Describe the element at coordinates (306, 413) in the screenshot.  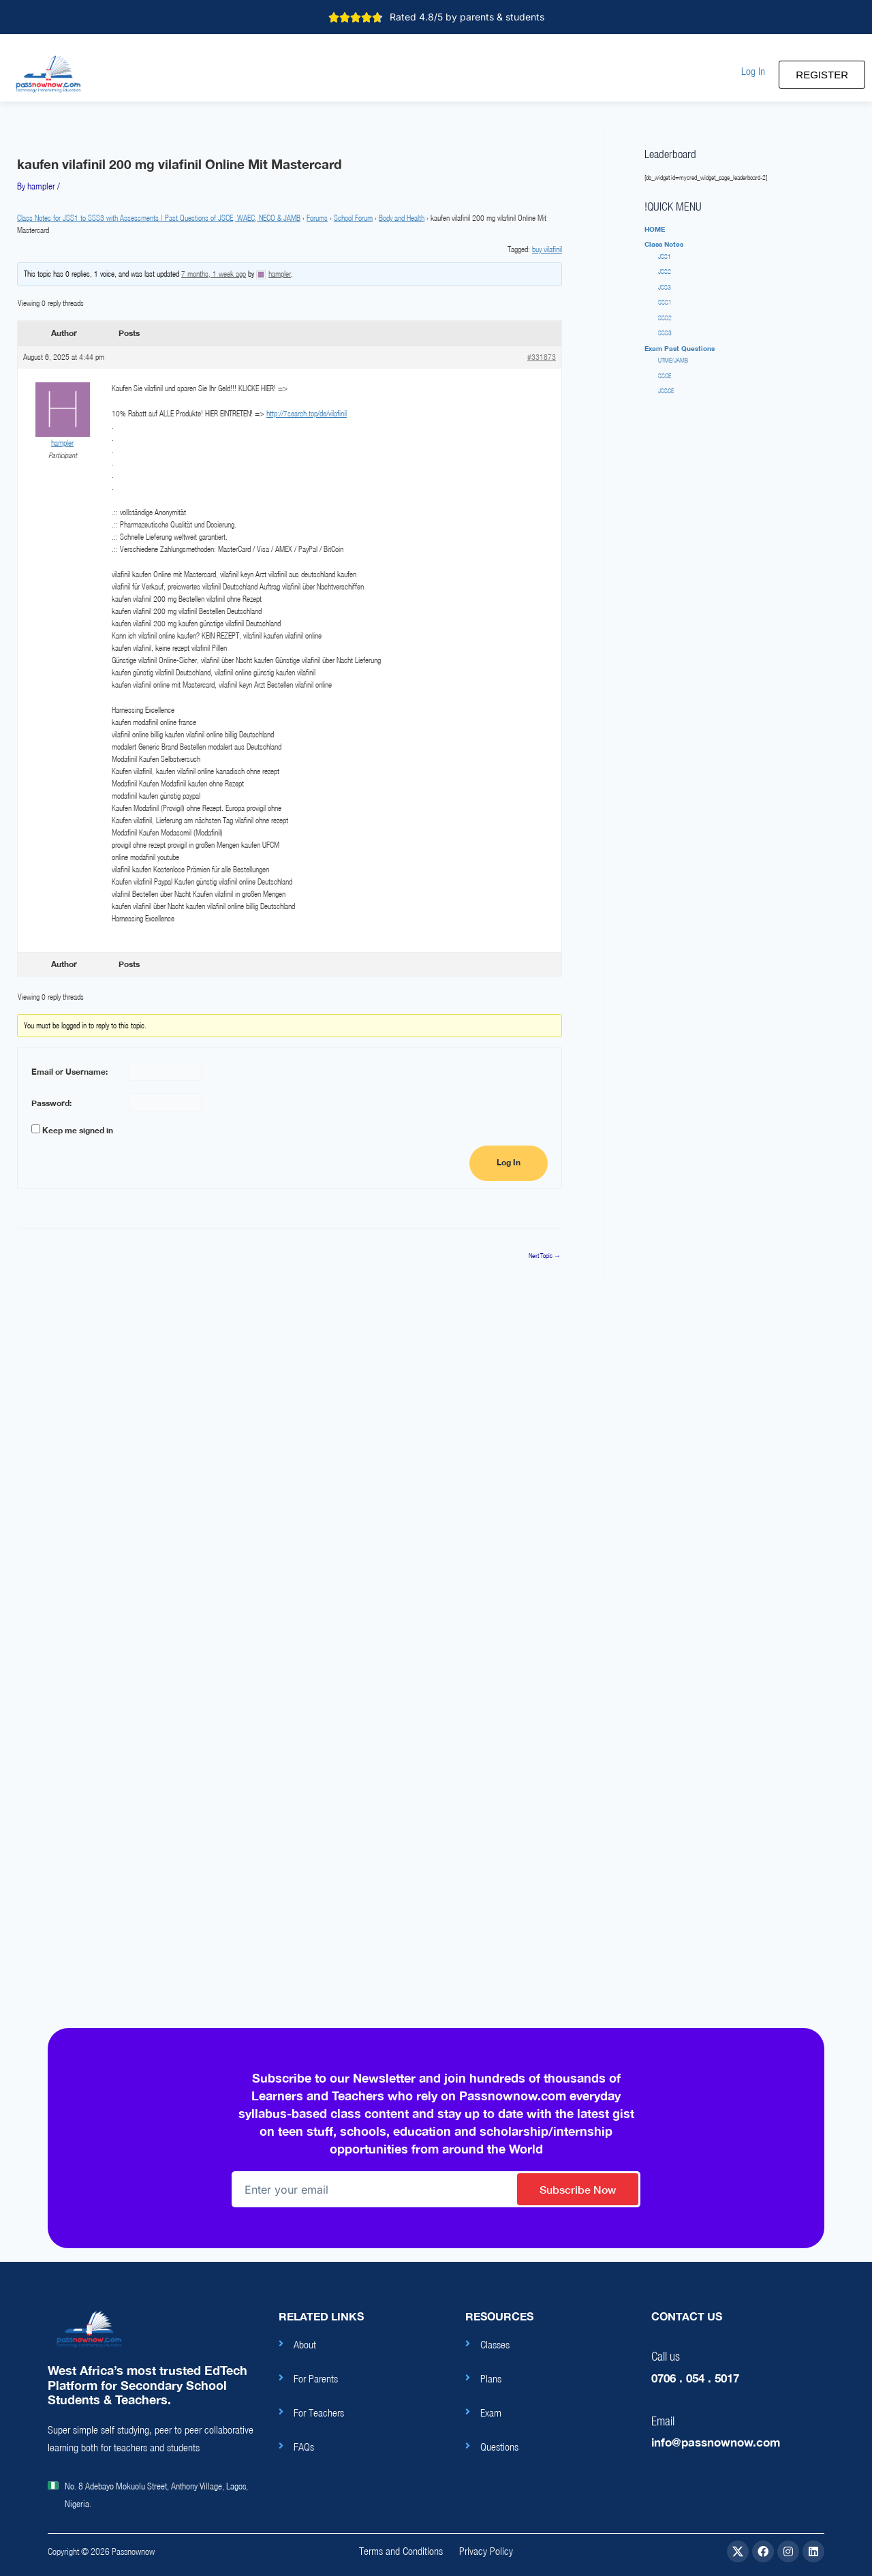
I see `http://7search.top/de/vilafinil` at that location.